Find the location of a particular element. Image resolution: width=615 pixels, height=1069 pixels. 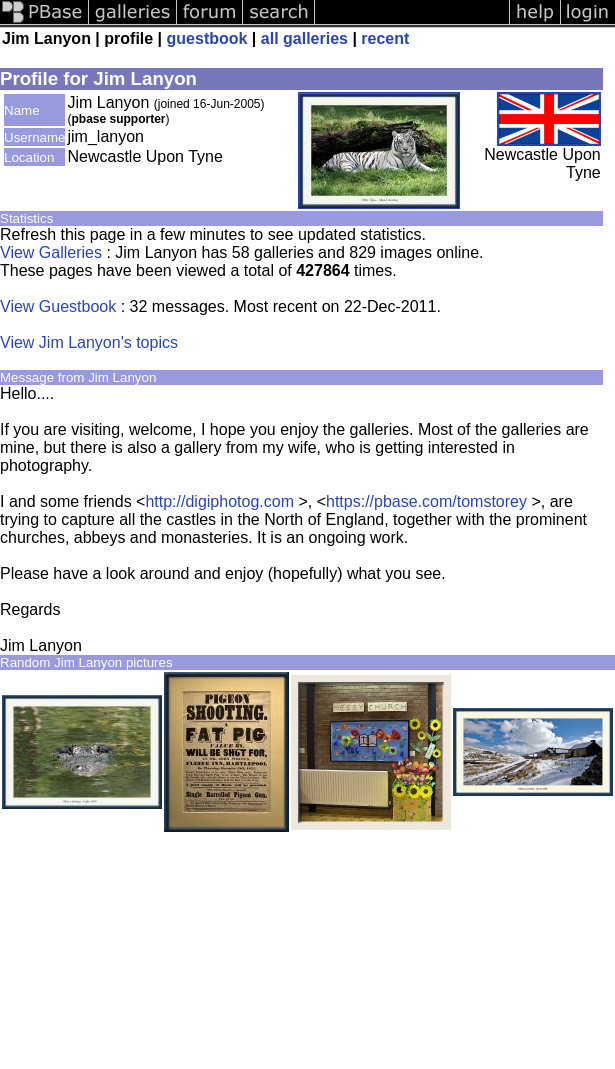

View Guestbook is located at coordinates (58, 306).